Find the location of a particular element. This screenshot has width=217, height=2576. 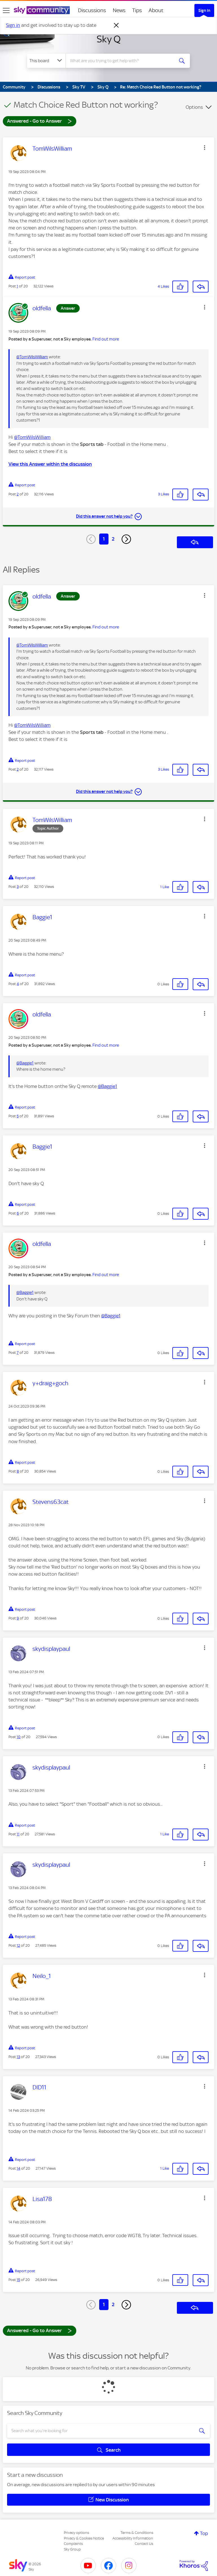

Answered - Go to Answer is located at coordinates (39, 120).